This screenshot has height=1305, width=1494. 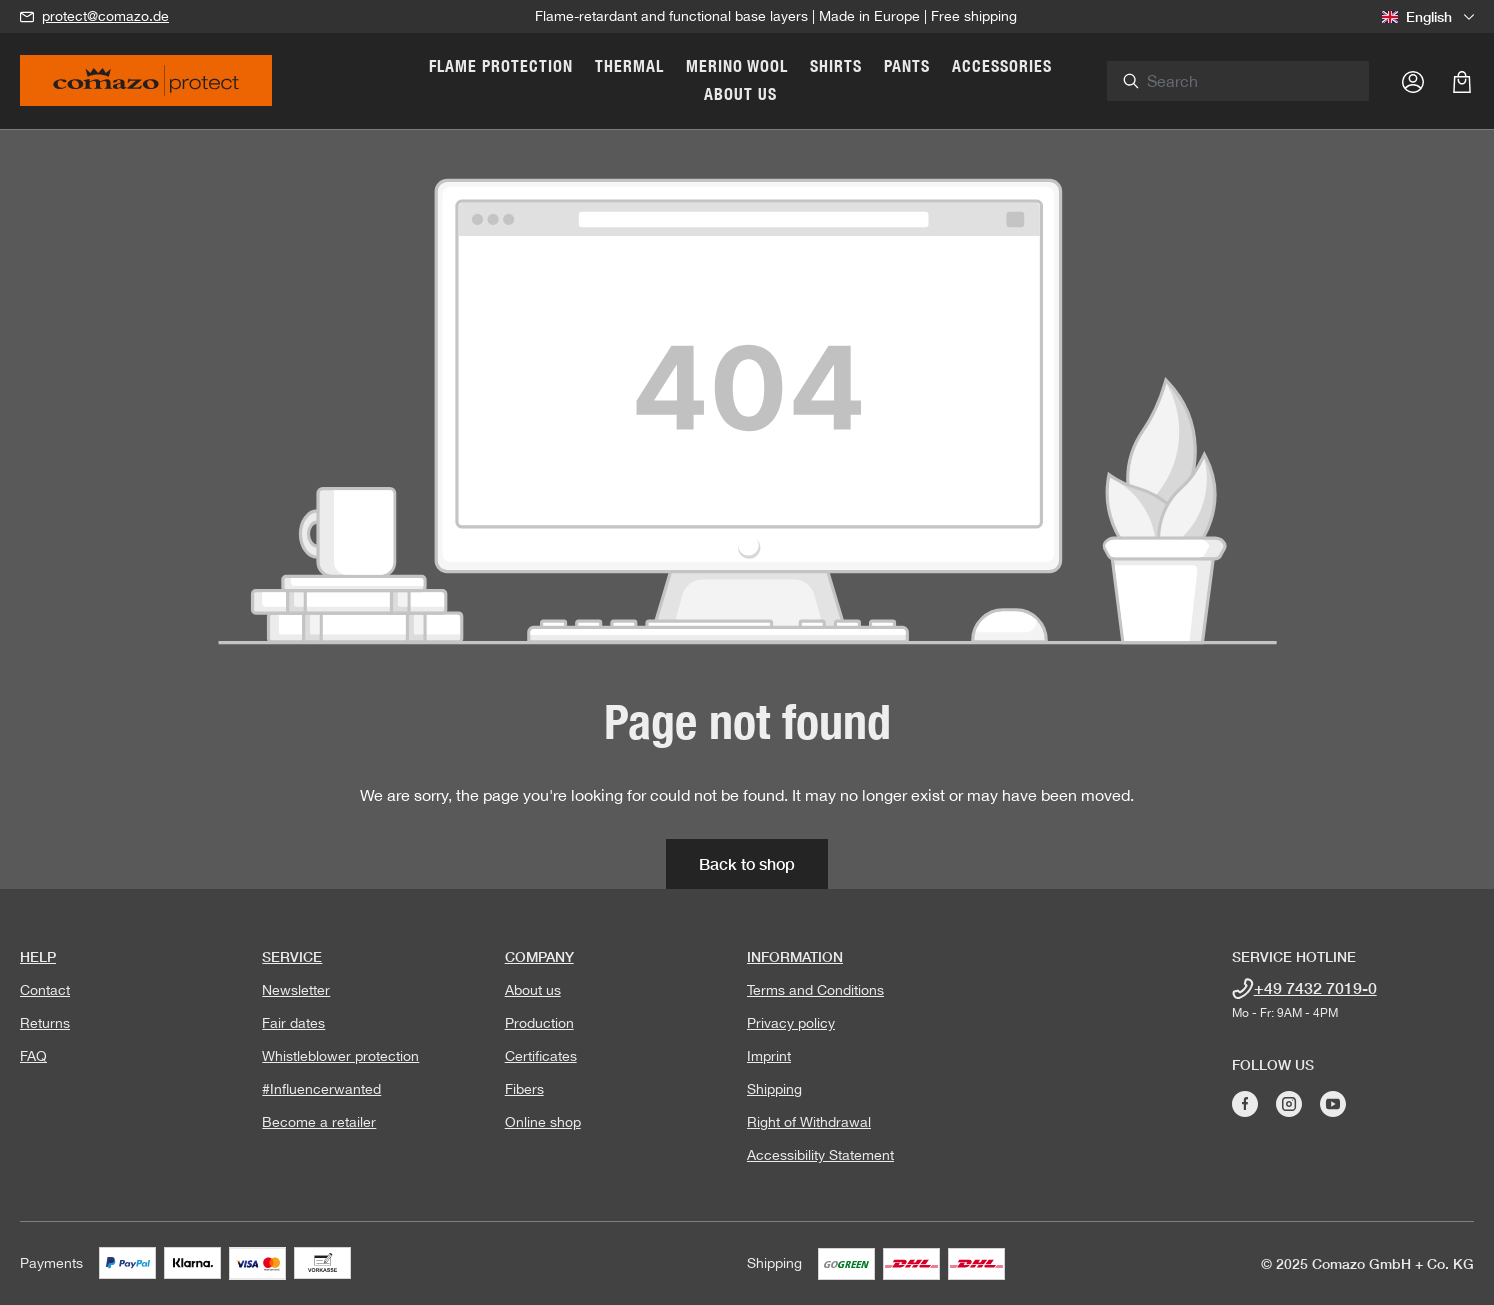 I want to click on Returns, so click(x=45, y=1023).